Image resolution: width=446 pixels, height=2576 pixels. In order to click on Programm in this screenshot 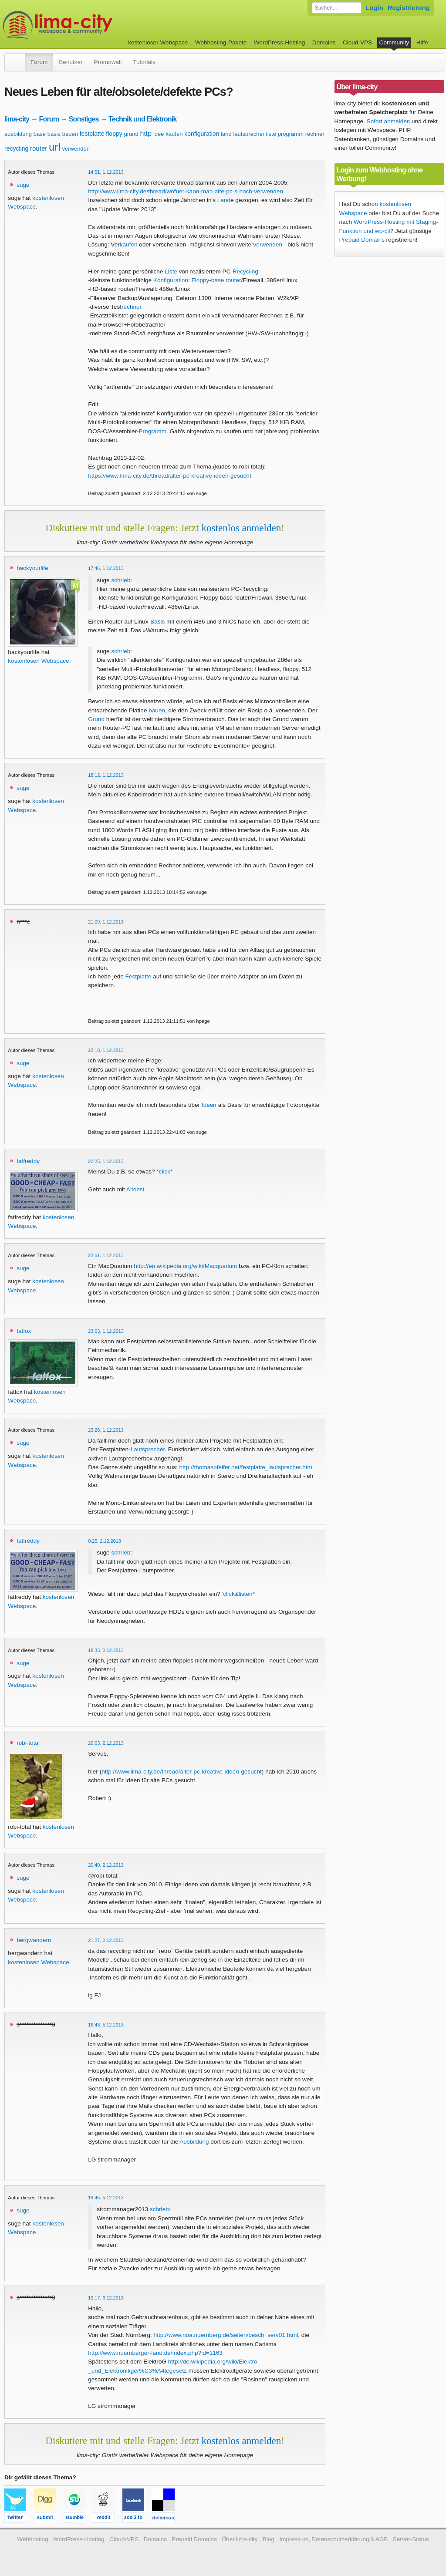, I will do `click(152, 431)`.